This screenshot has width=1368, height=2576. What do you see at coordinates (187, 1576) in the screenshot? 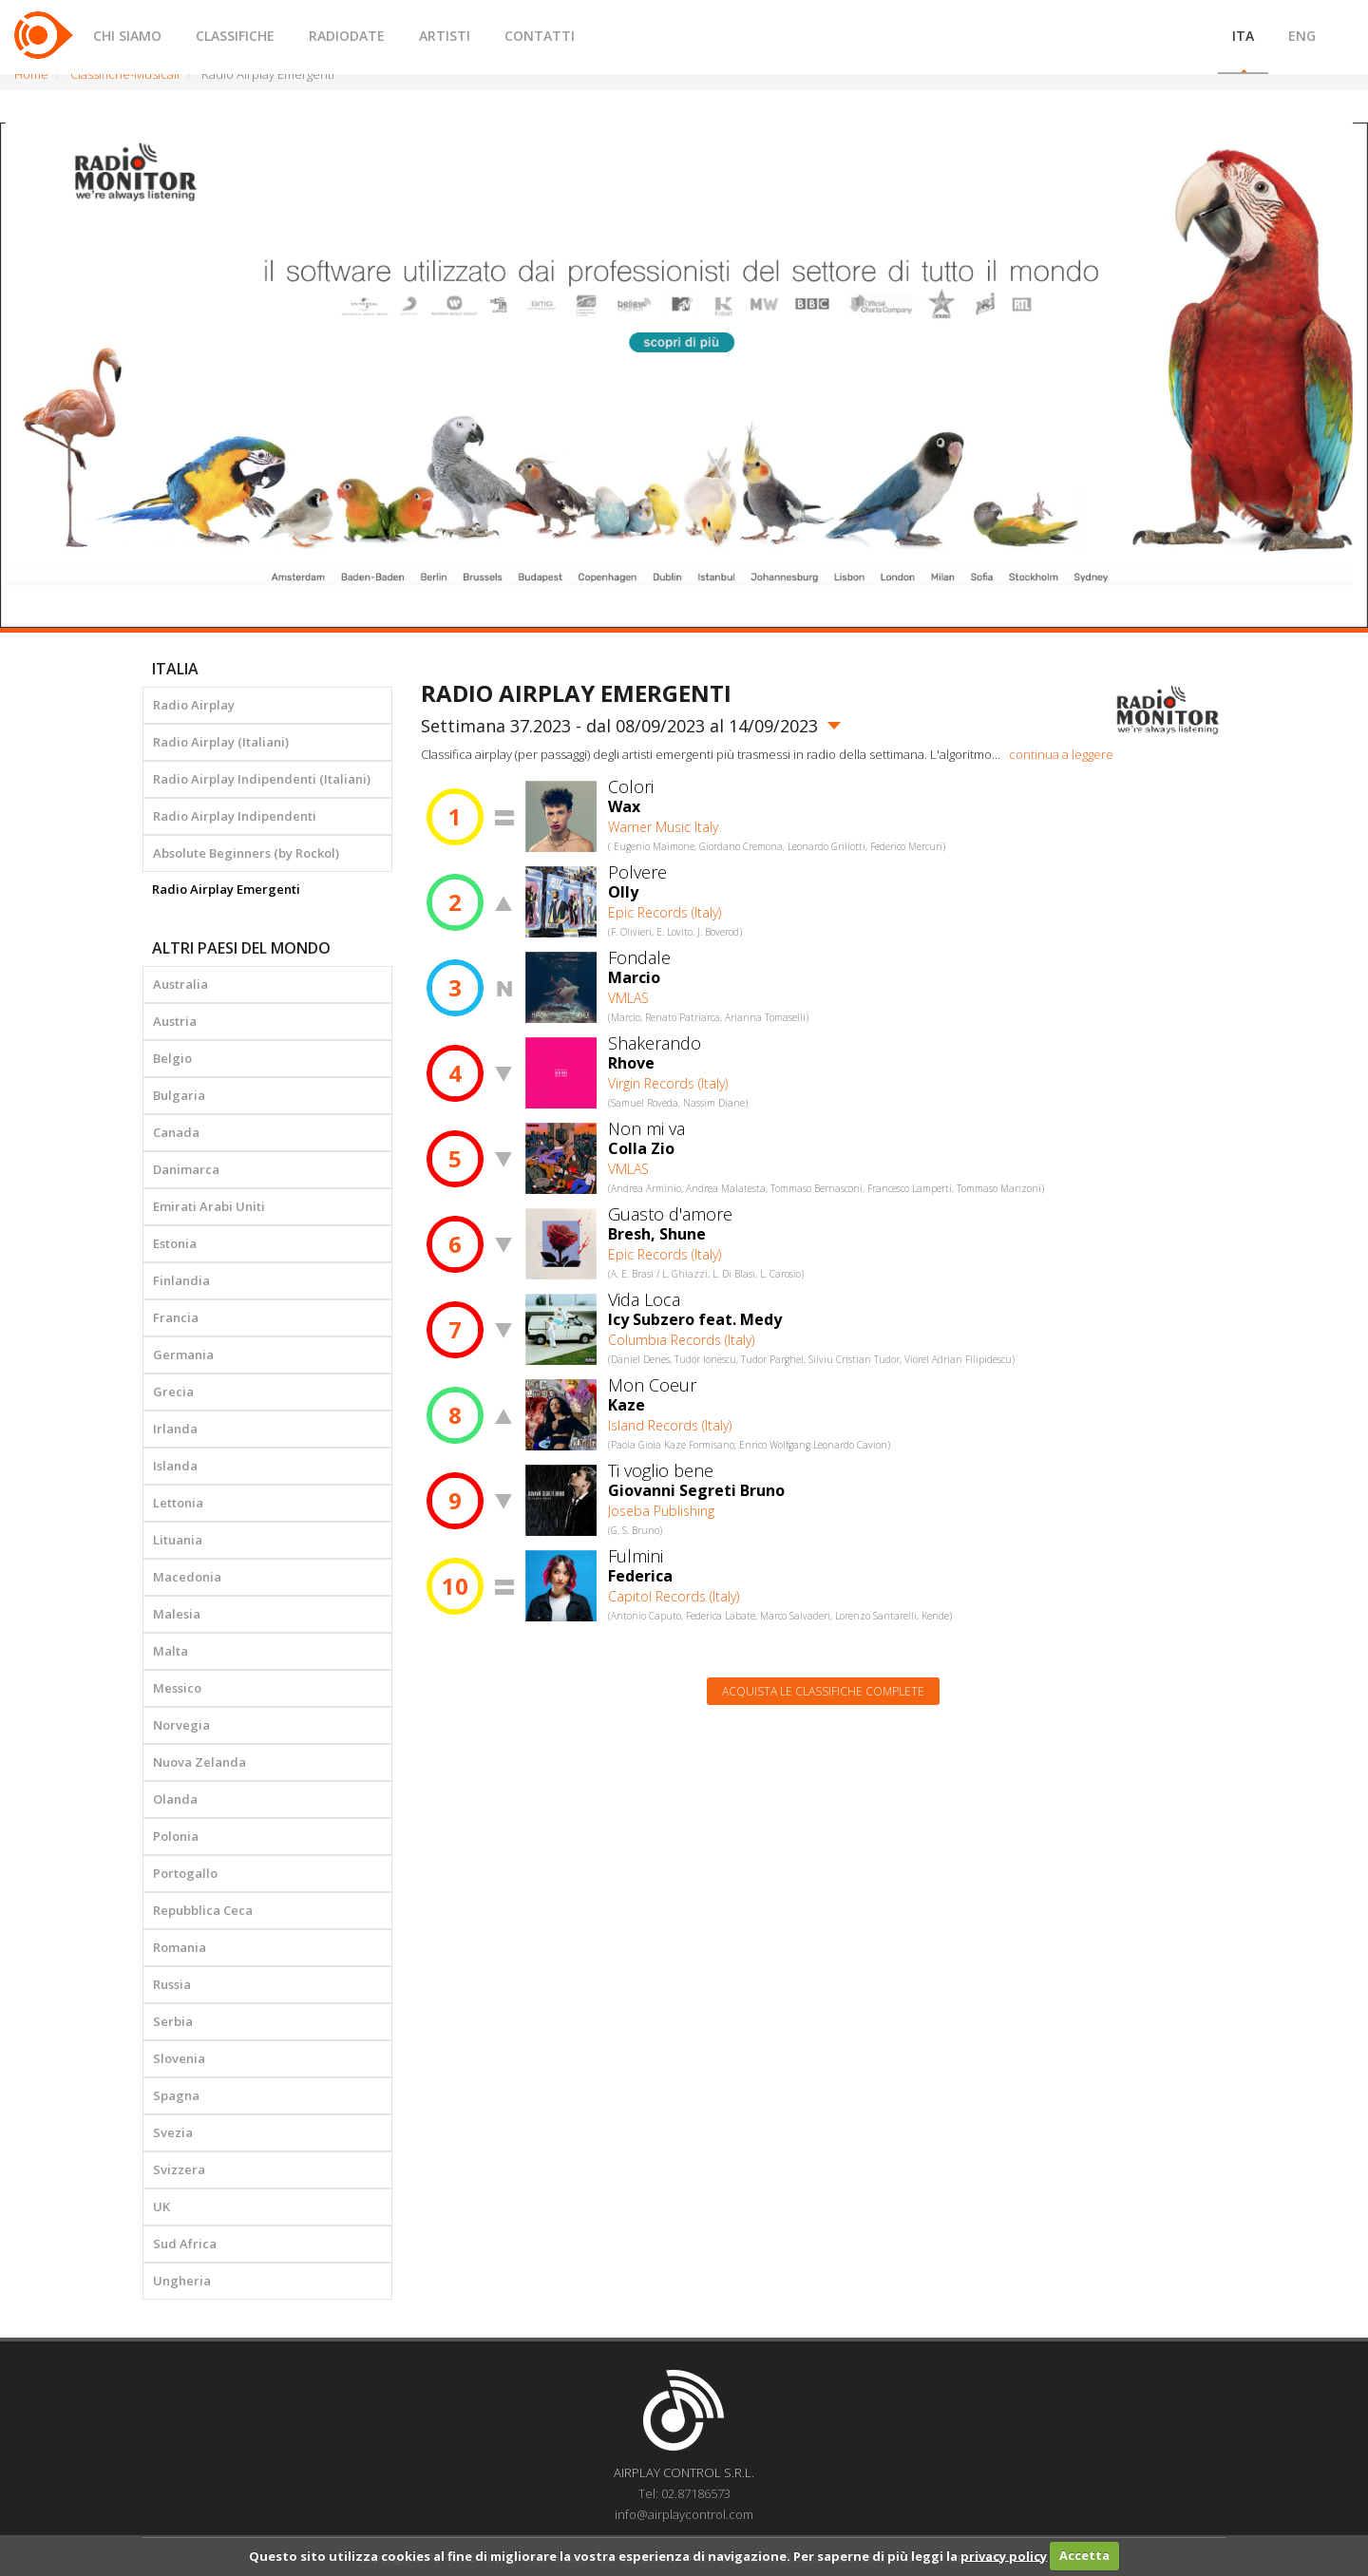
I see `Macedonia` at bounding box center [187, 1576].